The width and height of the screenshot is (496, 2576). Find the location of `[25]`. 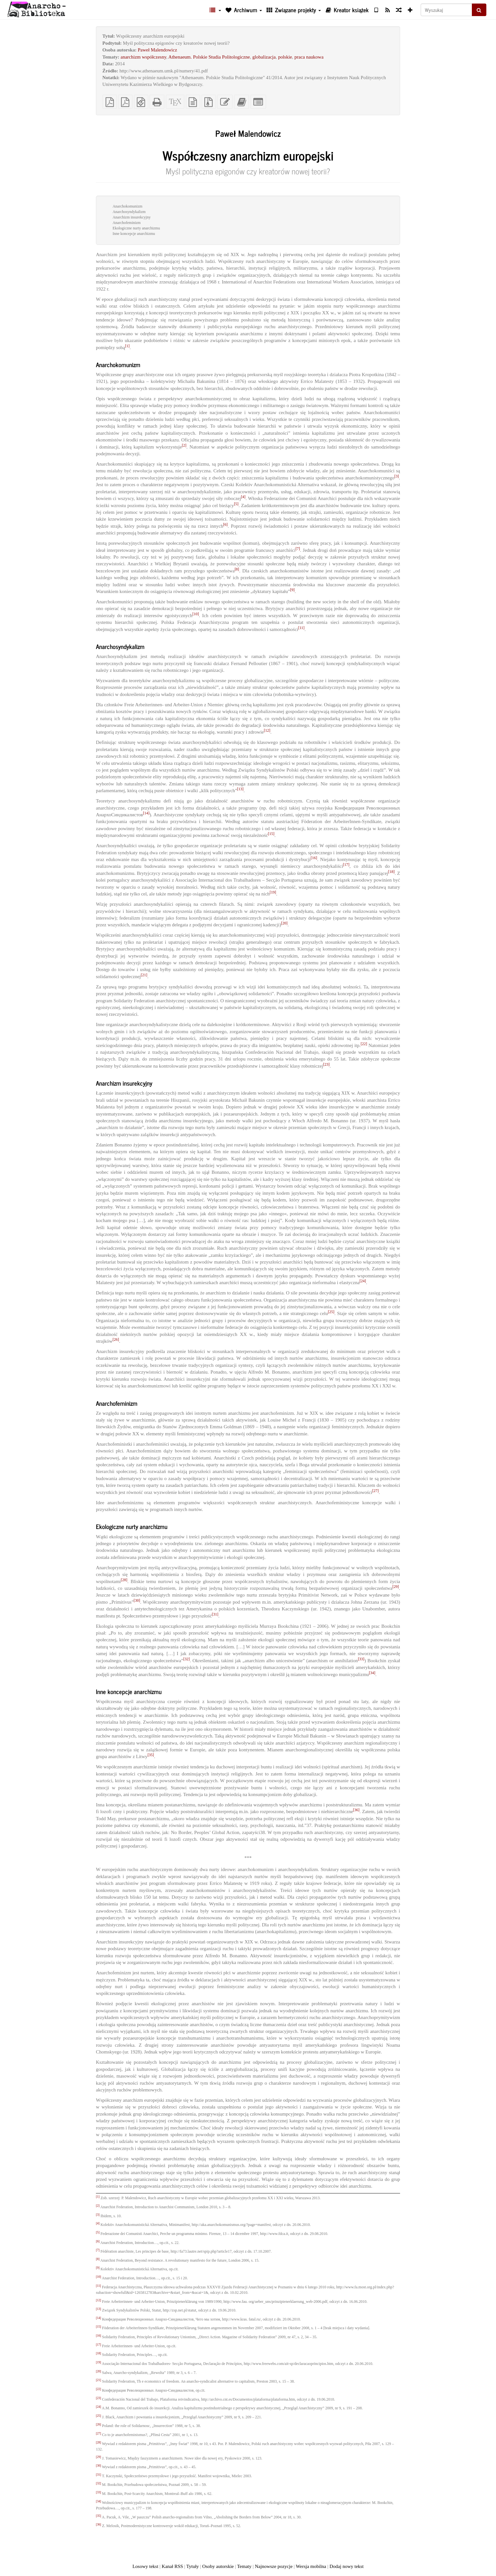

[25] is located at coordinates (331, 1312).